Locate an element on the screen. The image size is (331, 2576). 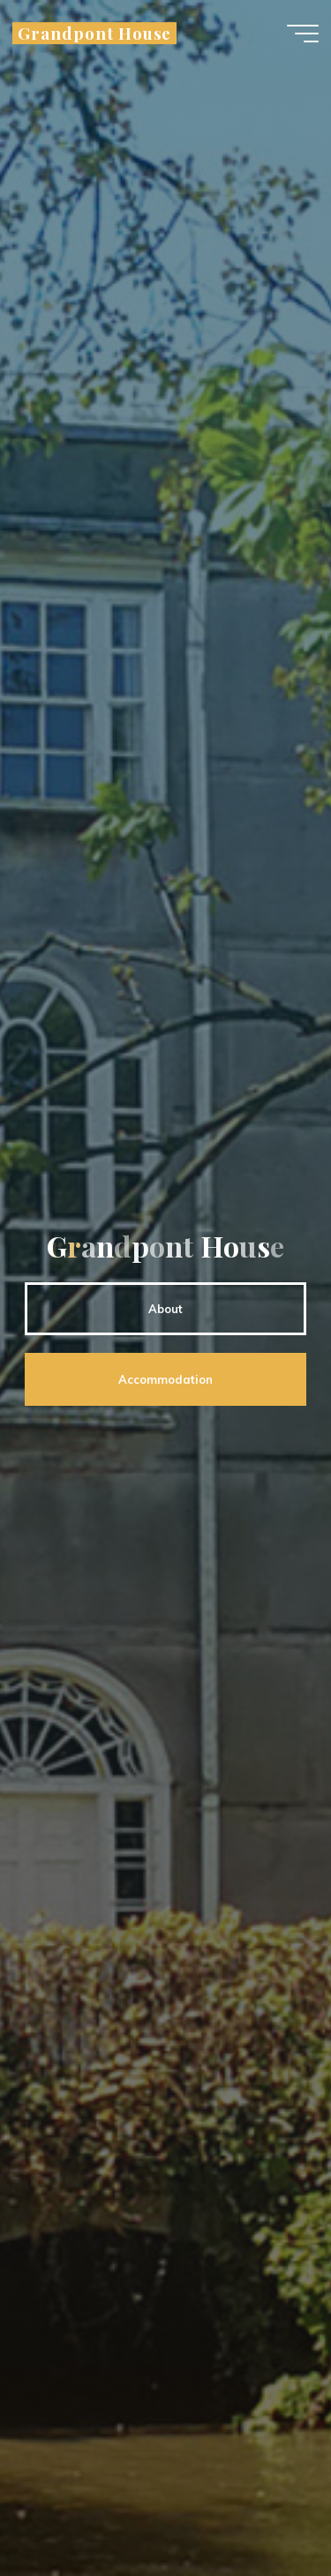
Grandpont House is located at coordinates (94, 33).